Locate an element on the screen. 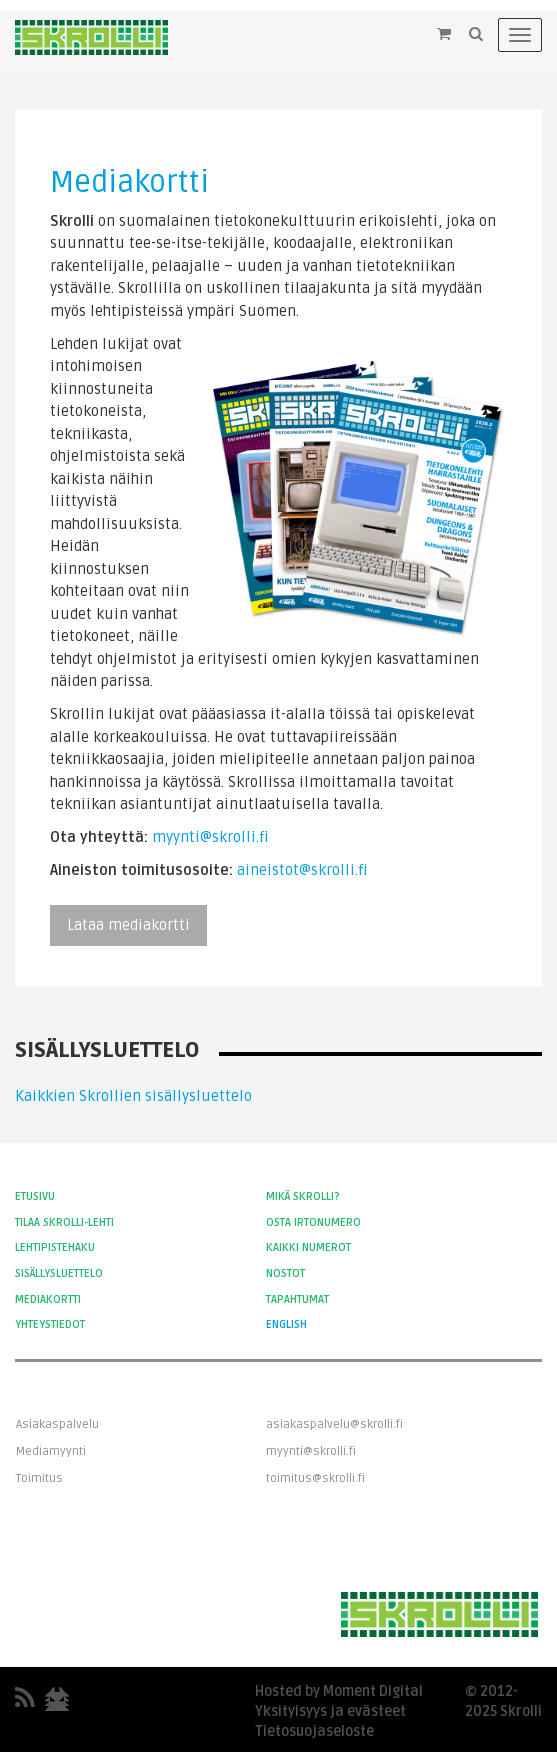  Tietosuojaseloste is located at coordinates (314, 1731).